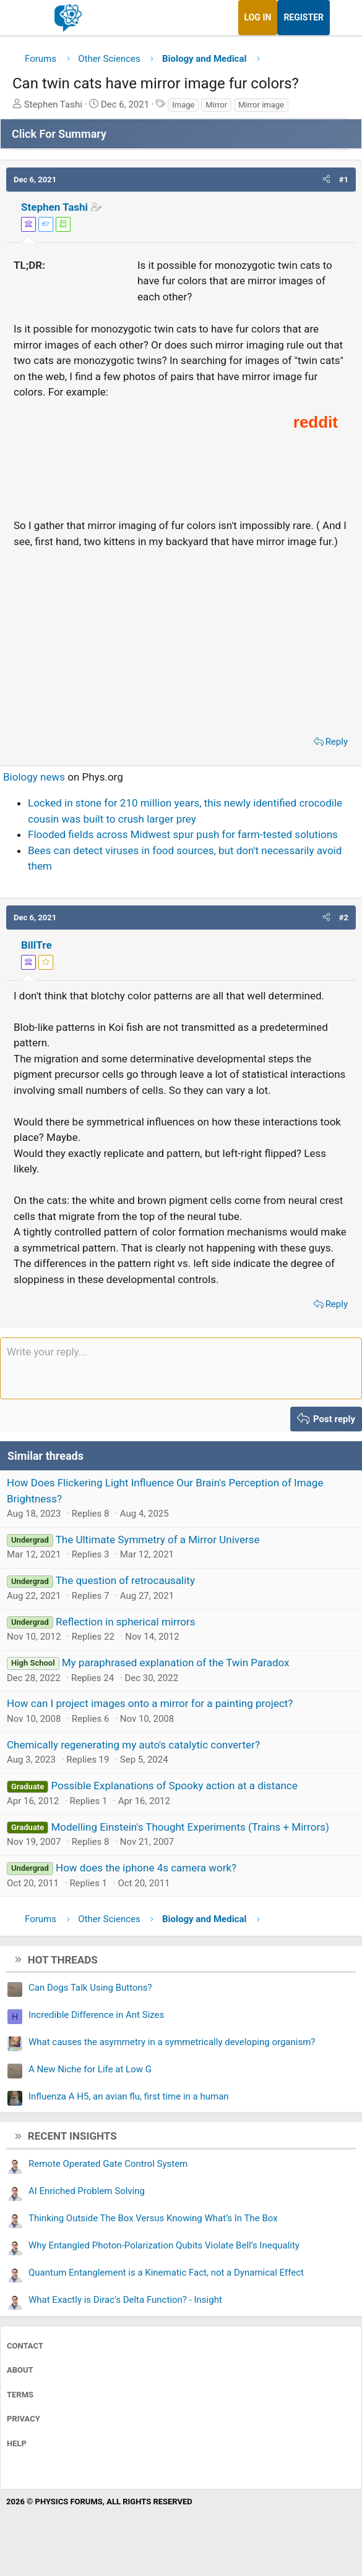 This screenshot has height=2576, width=362. I want to click on How can I project images onto a mirror for a painting project?, so click(150, 1703).